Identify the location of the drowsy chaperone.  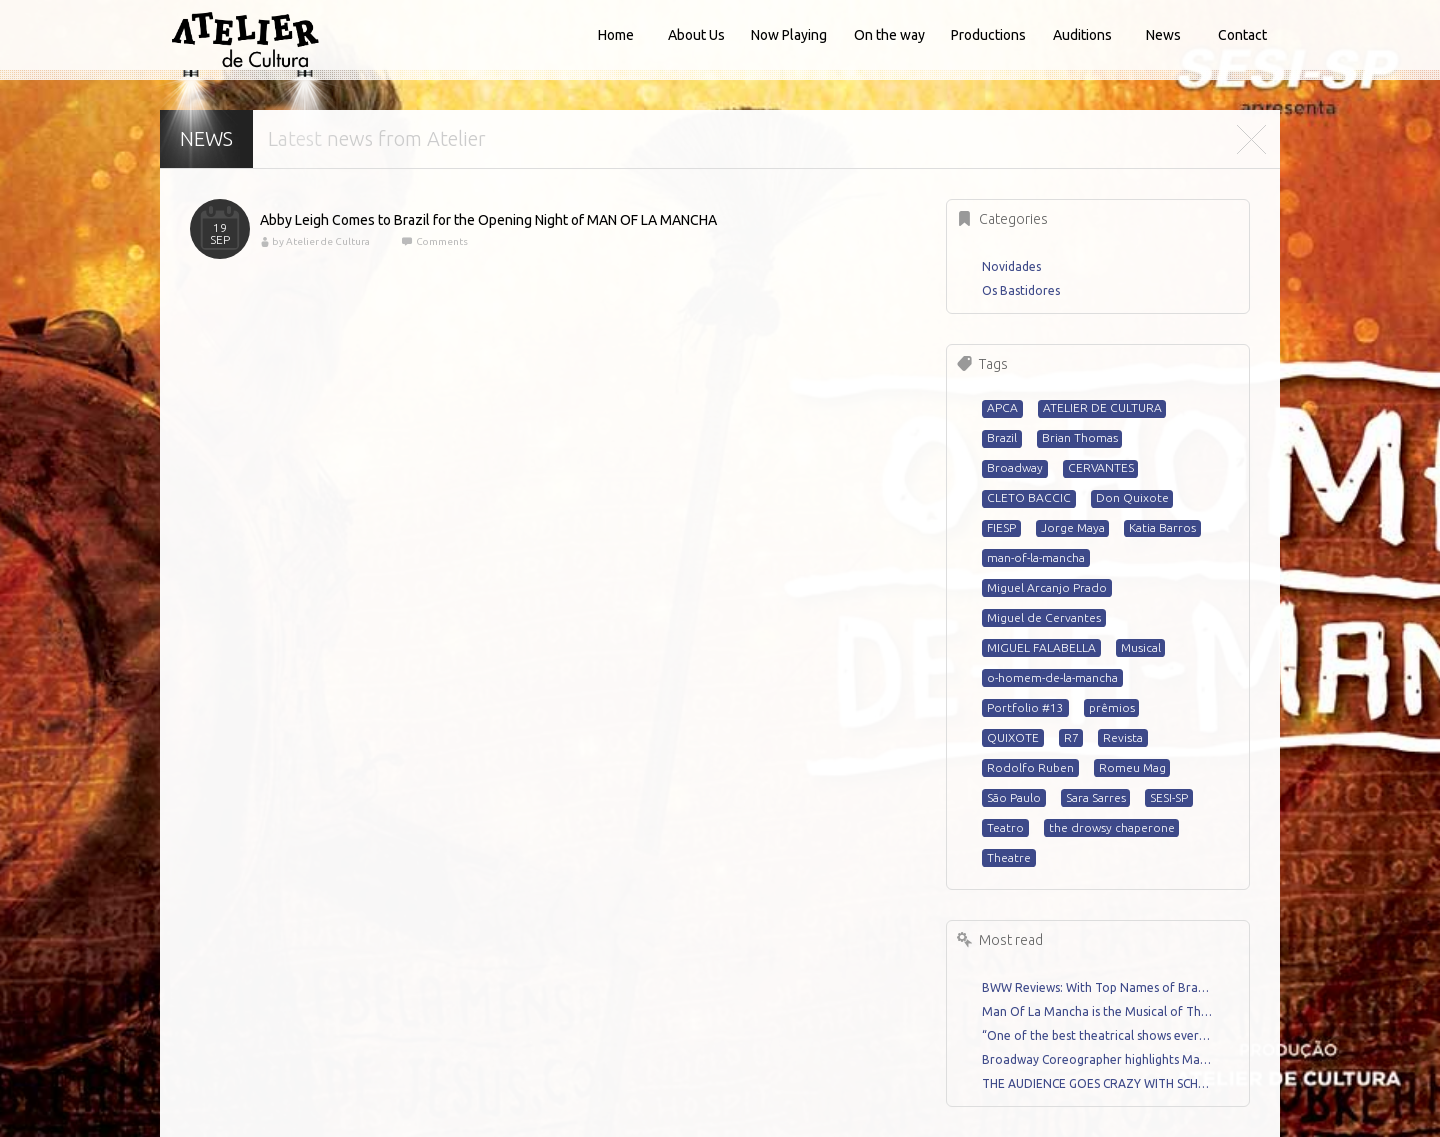
(1112, 827).